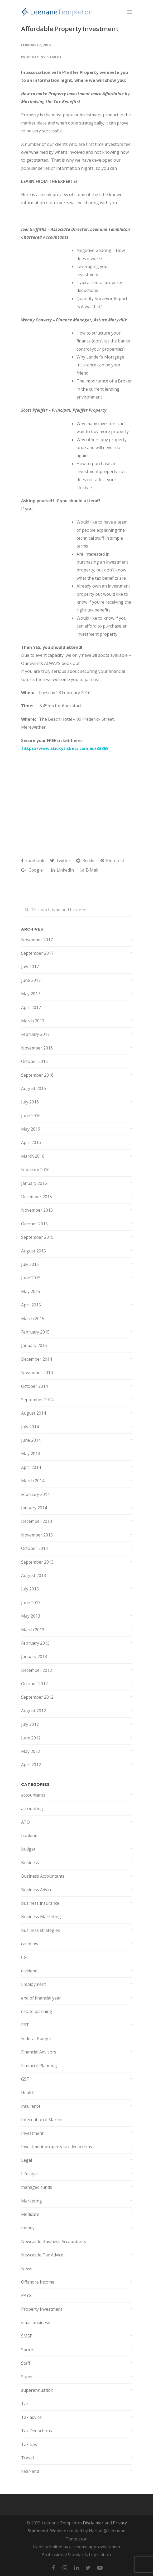 The height and width of the screenshot is (2576, 153). Describe the element at coordinates (40, 1903) in the screenshot. I see `business insurance` at that location.